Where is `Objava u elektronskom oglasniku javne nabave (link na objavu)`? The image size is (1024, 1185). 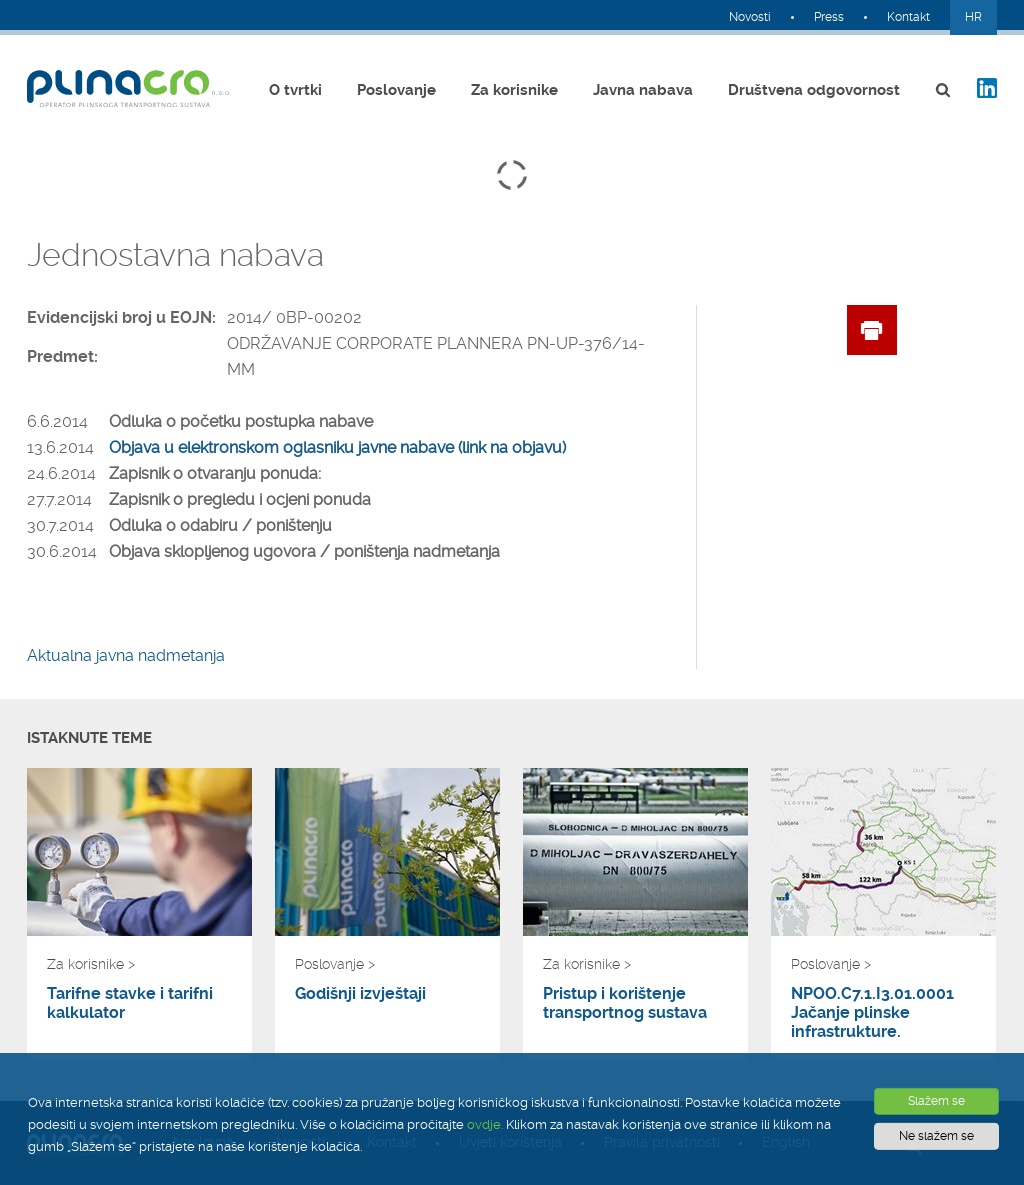
Objava u elektronskom oglasniku javne nabave (link na objavu) is located at coordinates (337, 447).